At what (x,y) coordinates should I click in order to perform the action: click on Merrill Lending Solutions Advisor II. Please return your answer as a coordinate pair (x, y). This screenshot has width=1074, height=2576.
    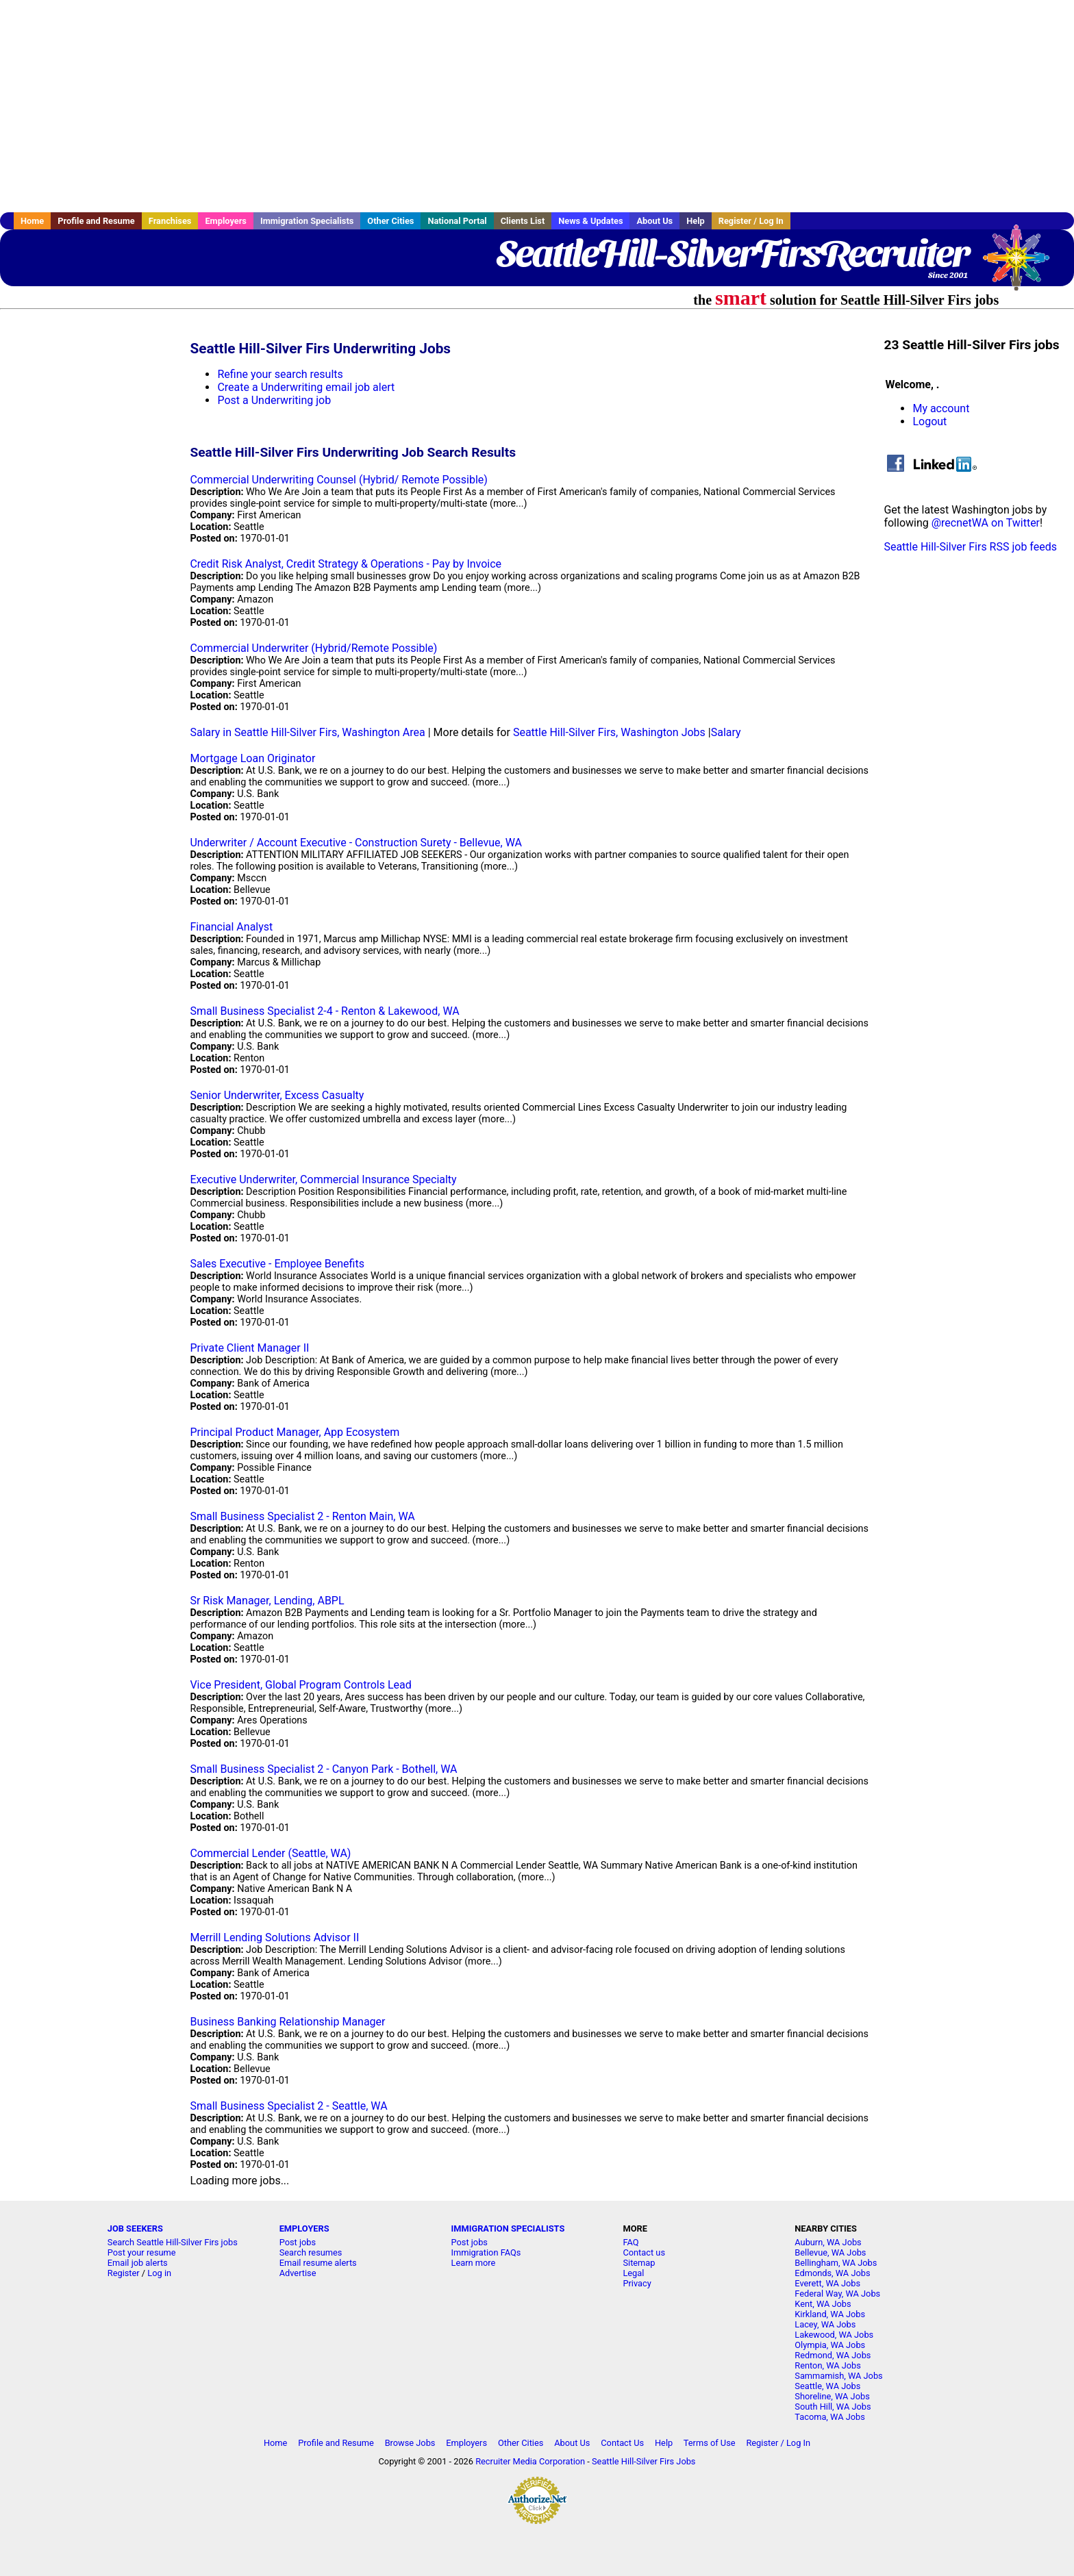
    Looking at the image, I should click on (274, 1937).